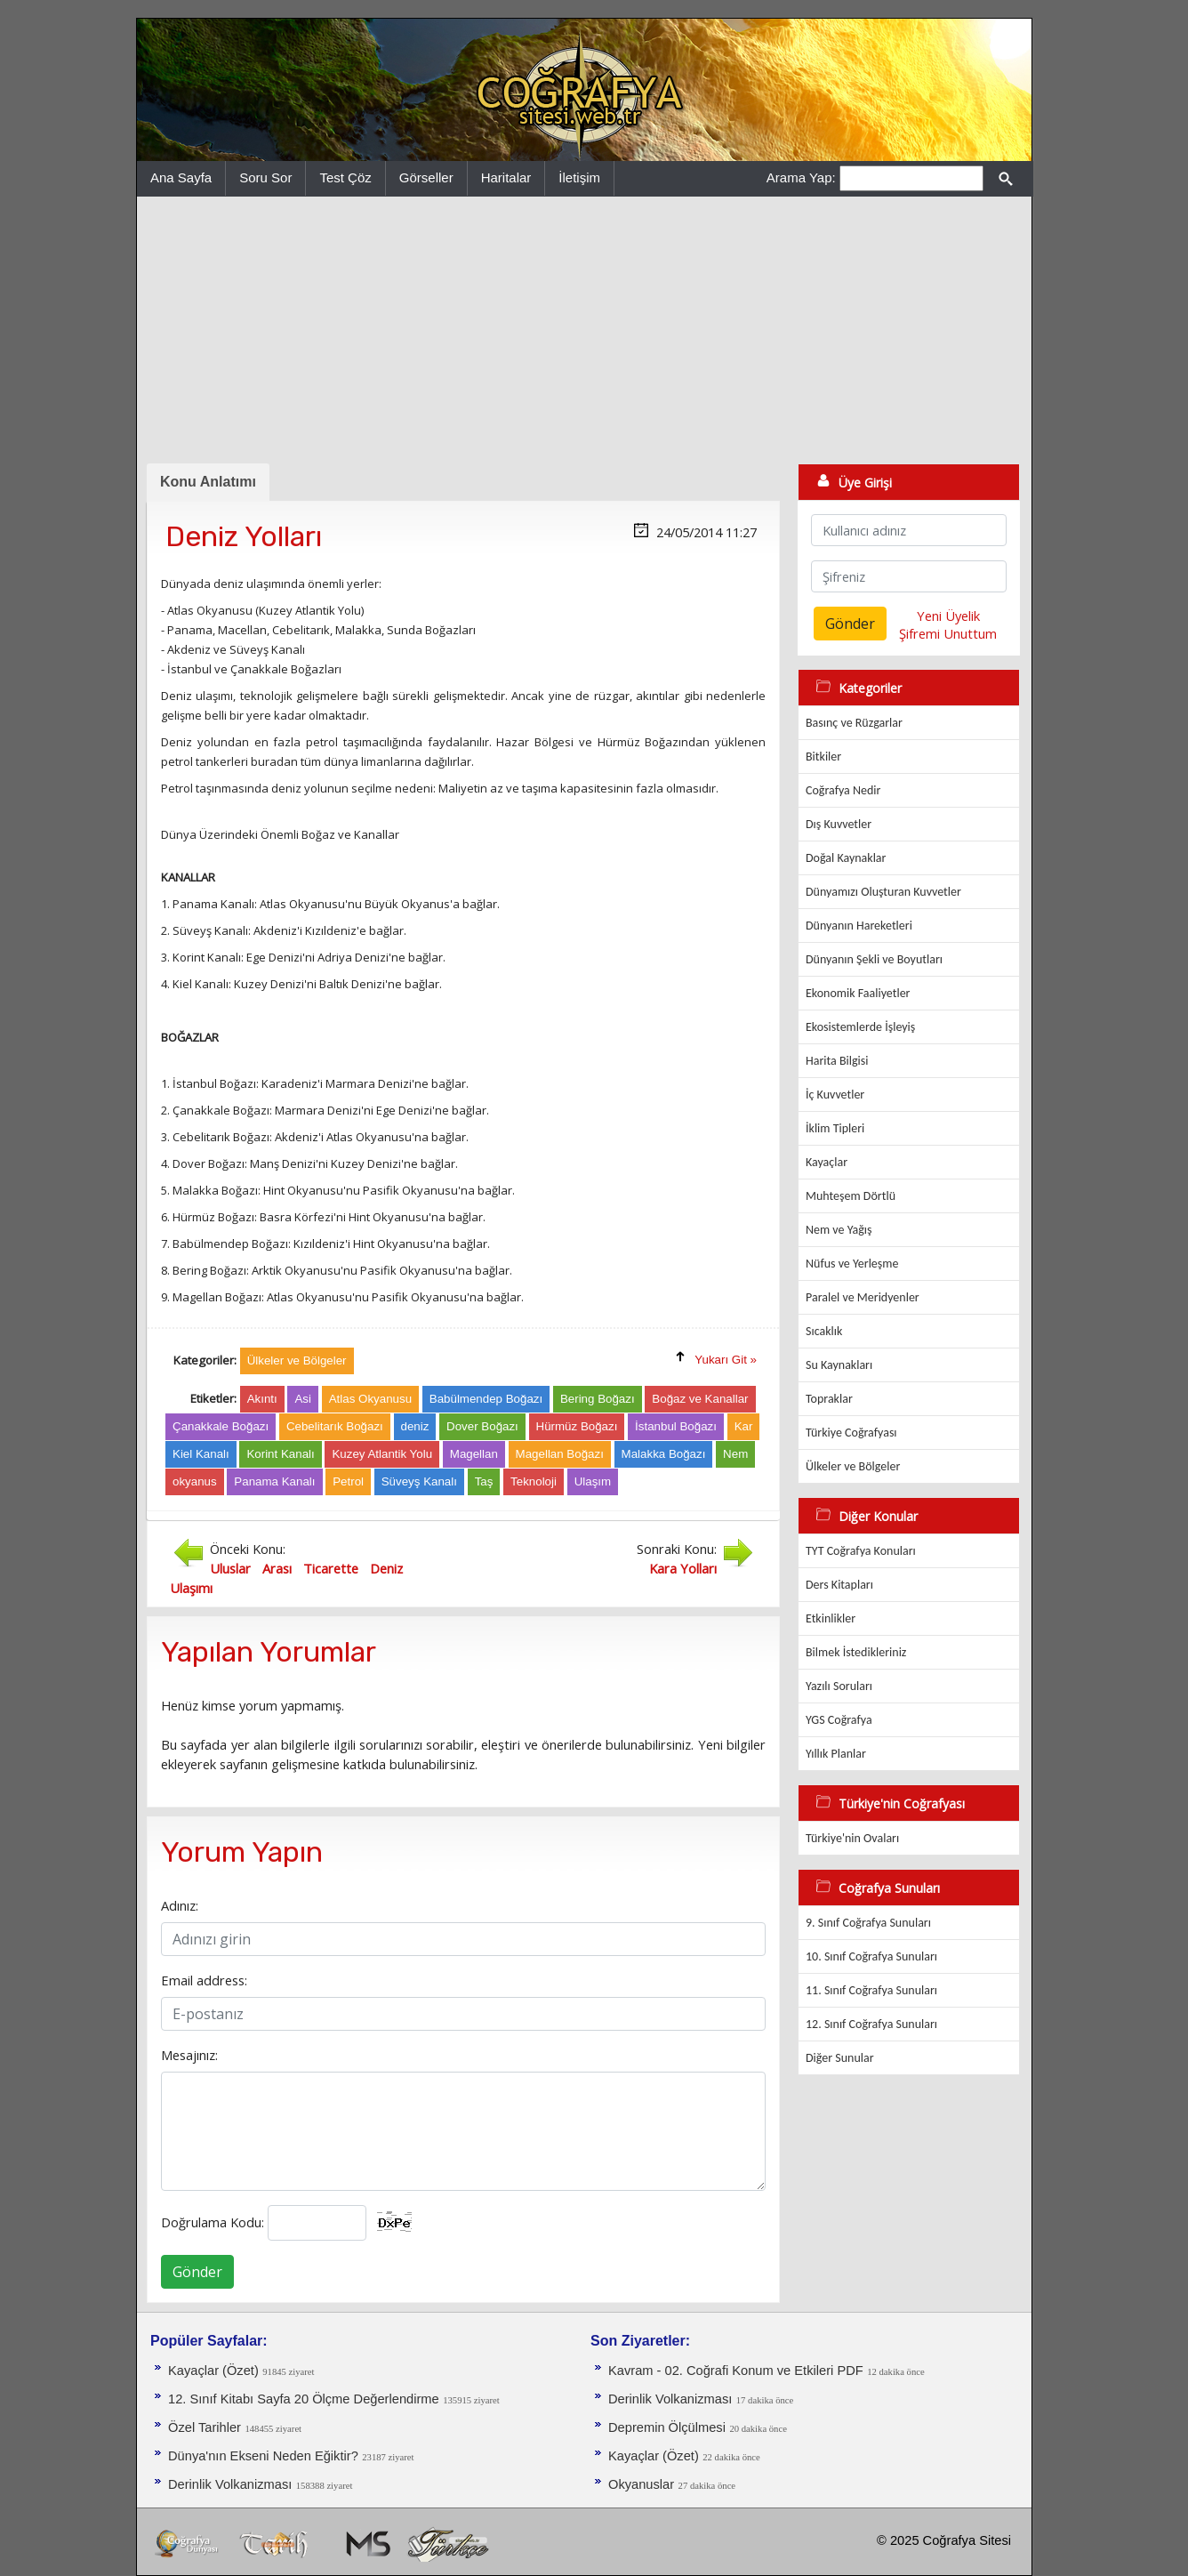 The height and width of the screenshot is (2576, 1188). I want to click on 9. Sınıf Coğrafya Sunuları, so click(868, 1922).